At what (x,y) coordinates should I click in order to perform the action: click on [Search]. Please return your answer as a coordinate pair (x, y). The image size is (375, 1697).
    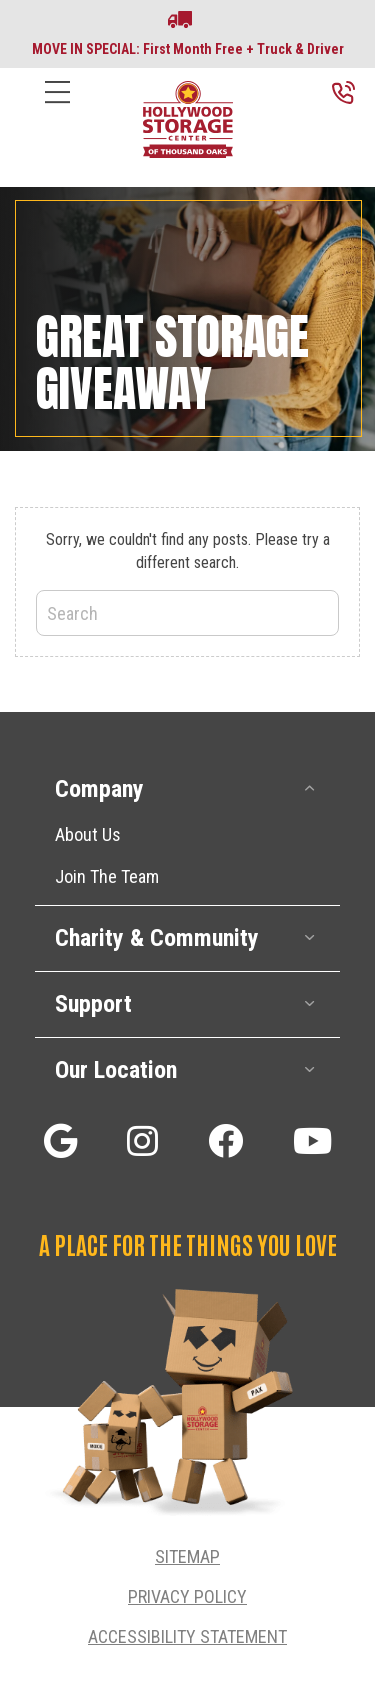
    Looking at the image, I should click on (187, 613).